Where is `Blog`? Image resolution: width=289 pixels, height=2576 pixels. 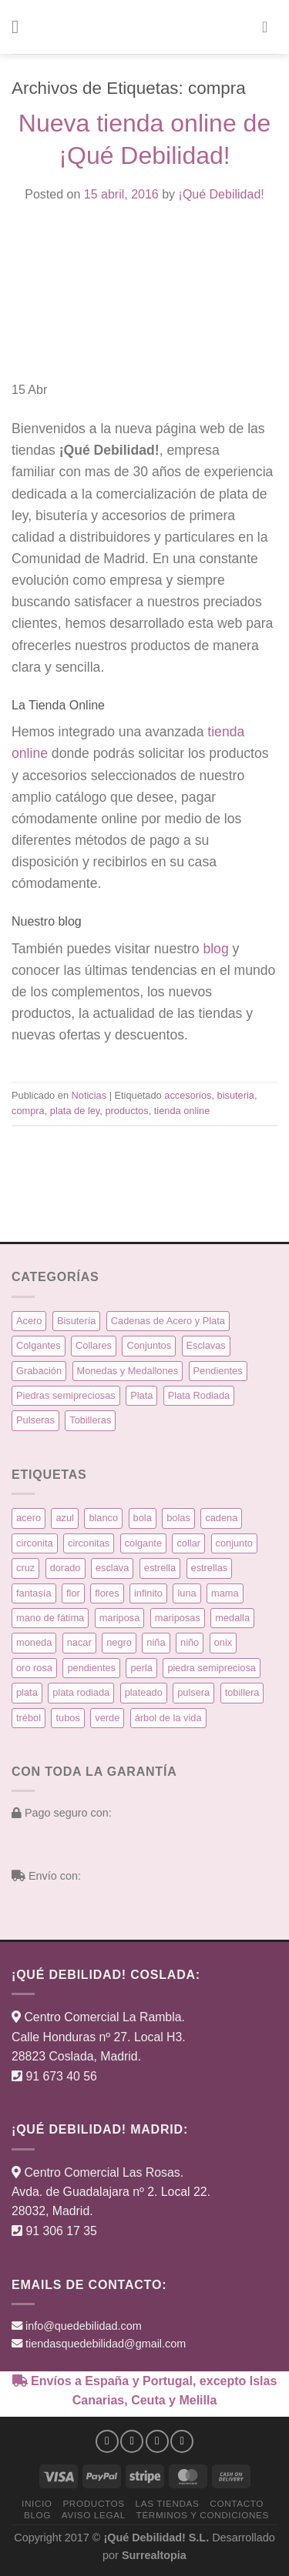
Blog is located at coordinates (37, 2515).